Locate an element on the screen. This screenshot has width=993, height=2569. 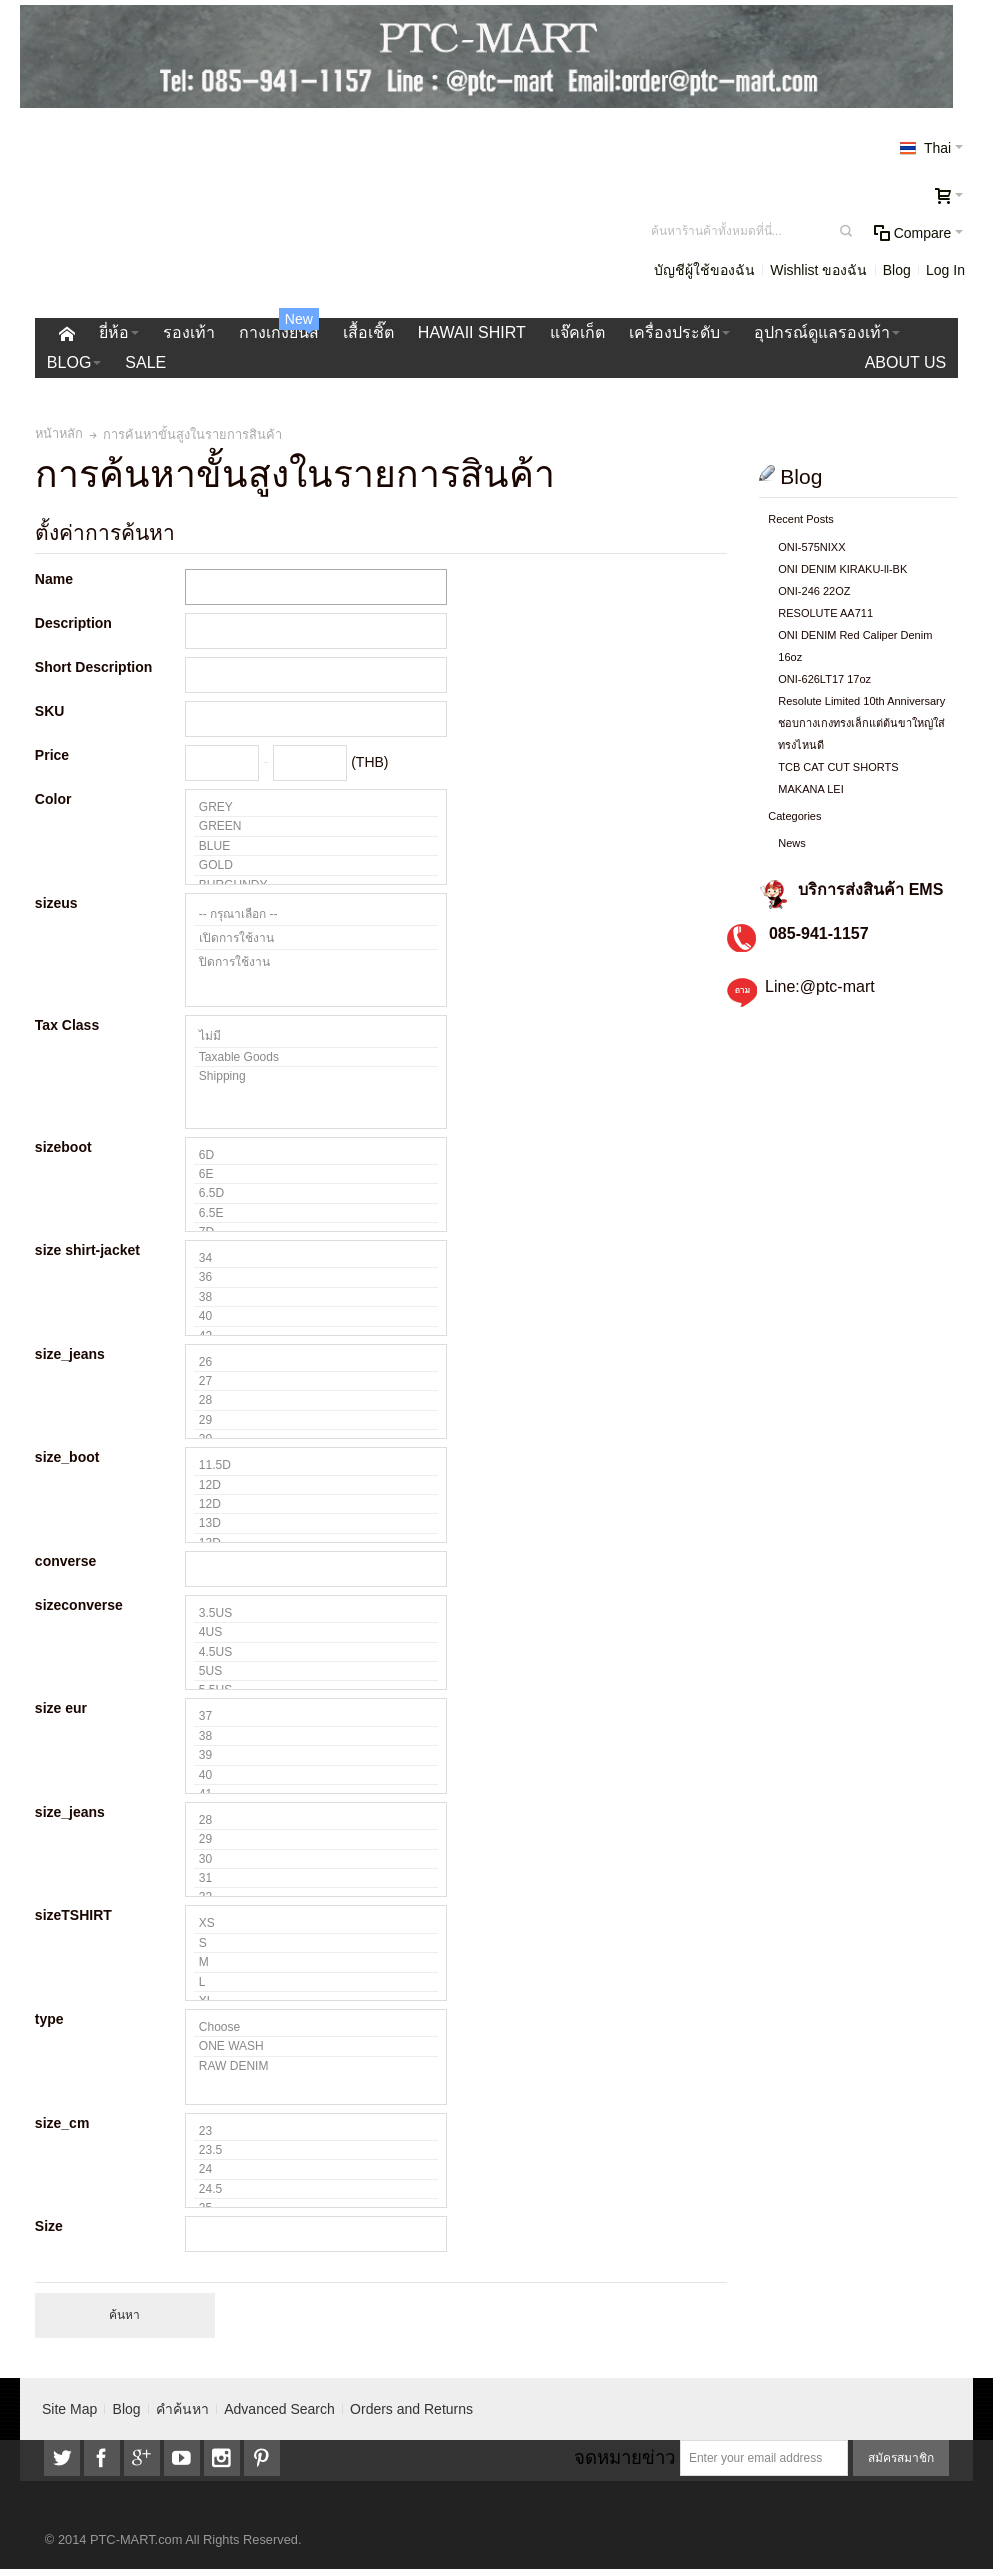
37 is located at coordinates (316, 1716).